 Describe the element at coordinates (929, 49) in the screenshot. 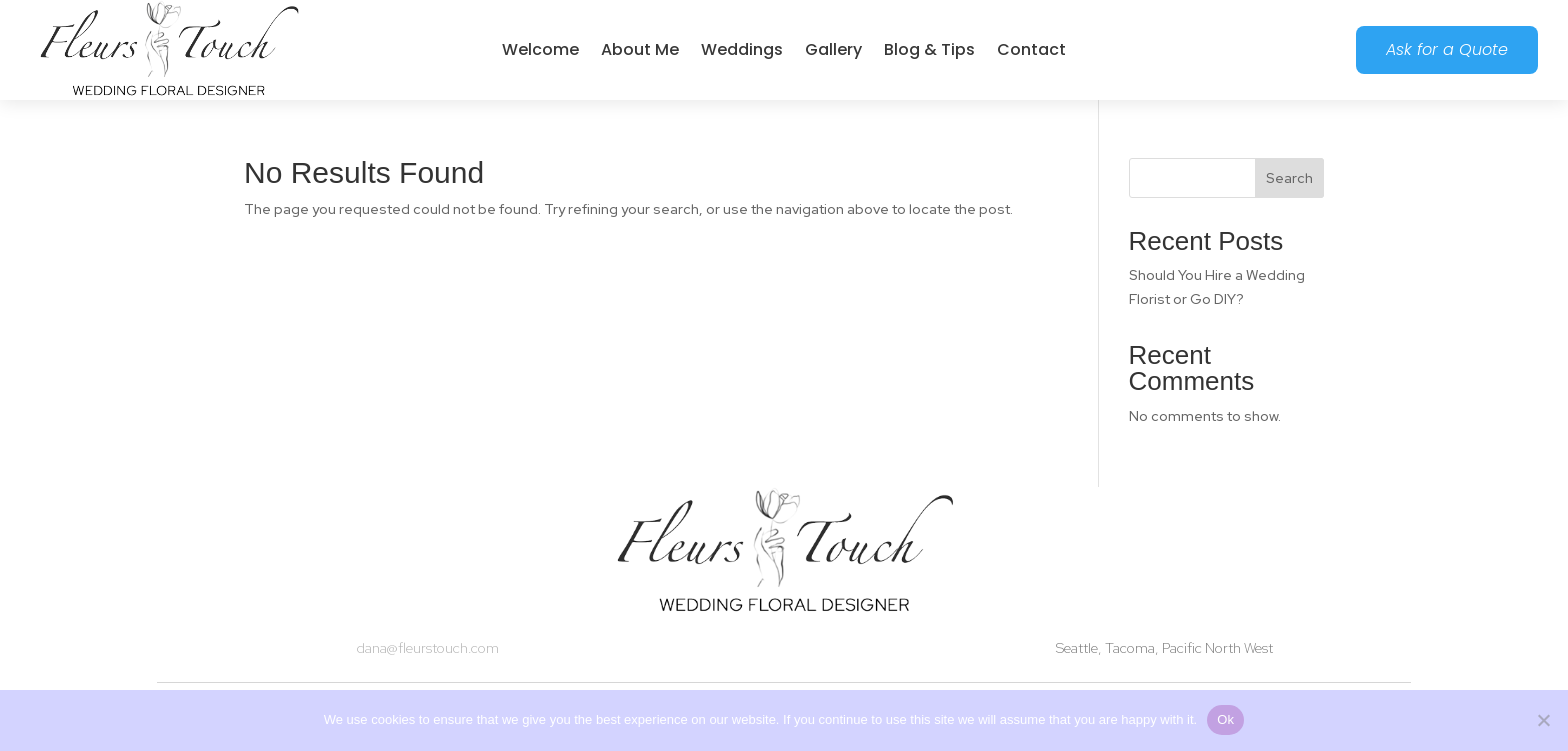

I see `Blog & Tips` at that location.